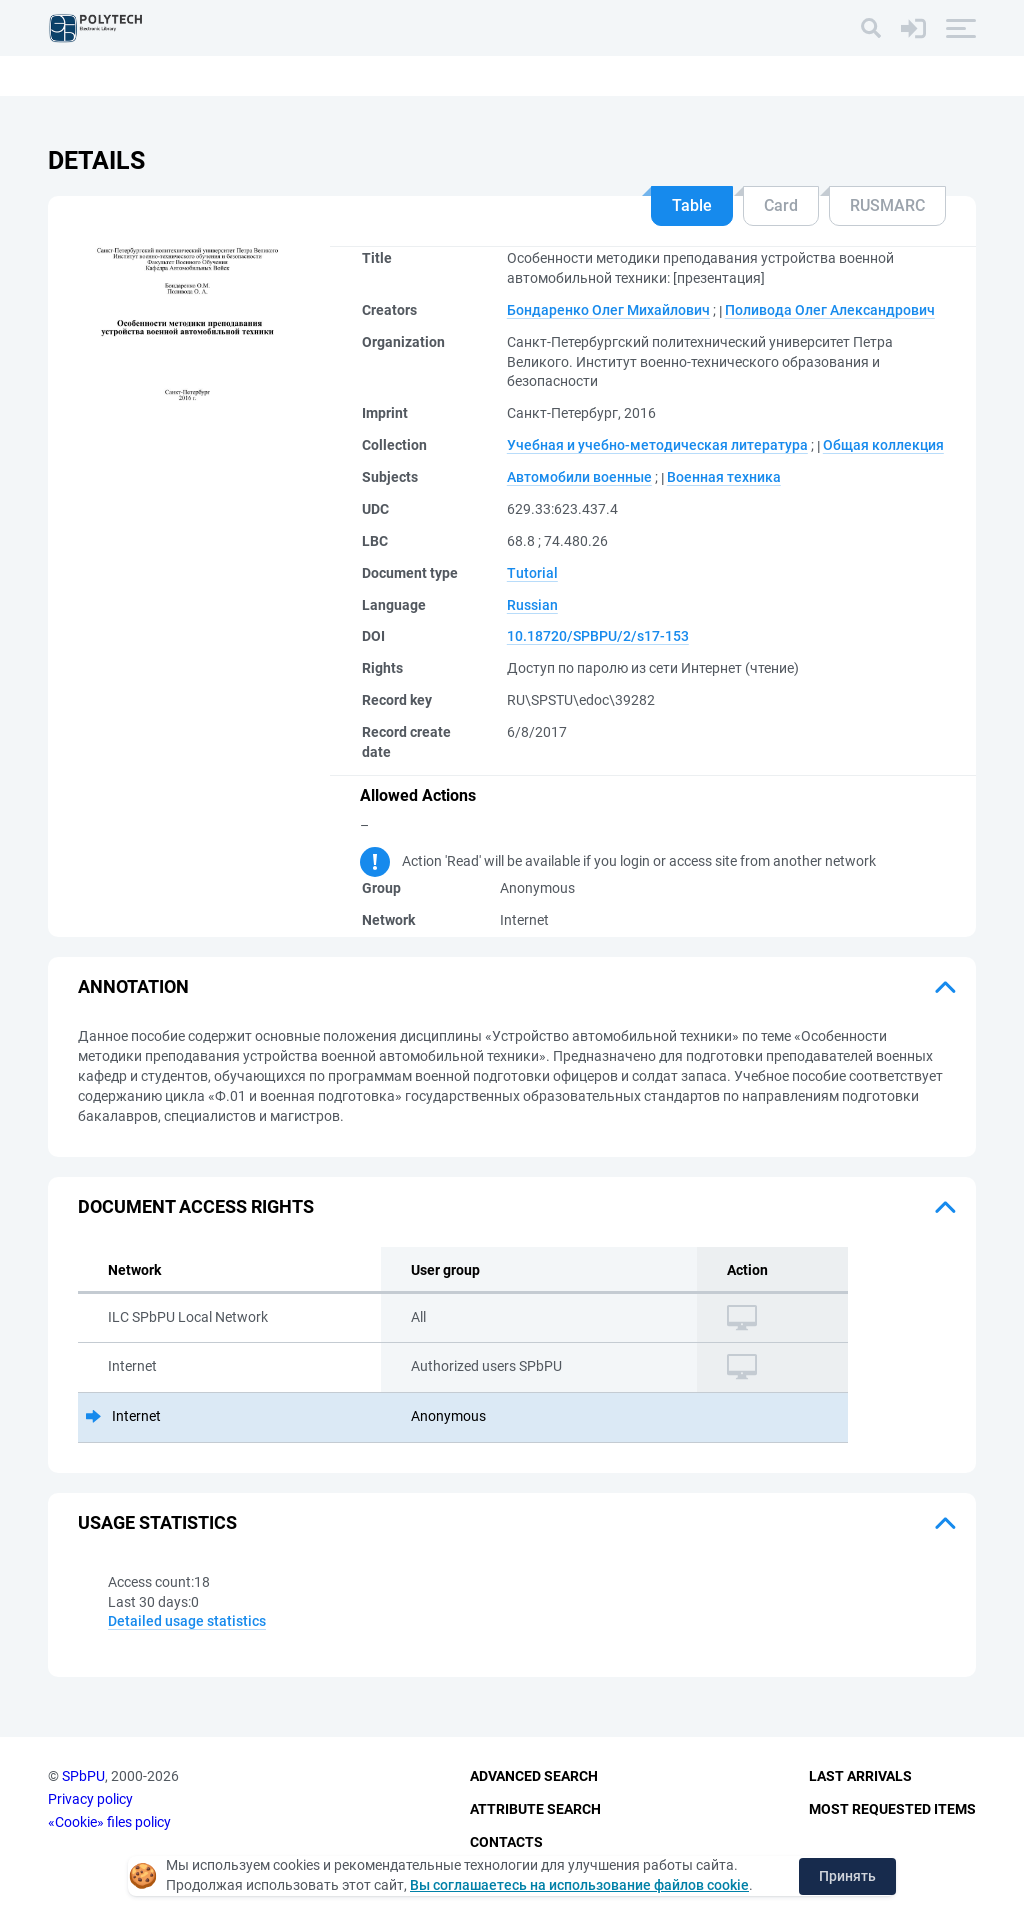  I want to click on Учебная и учебно-методическая литература, so click(657, 445).